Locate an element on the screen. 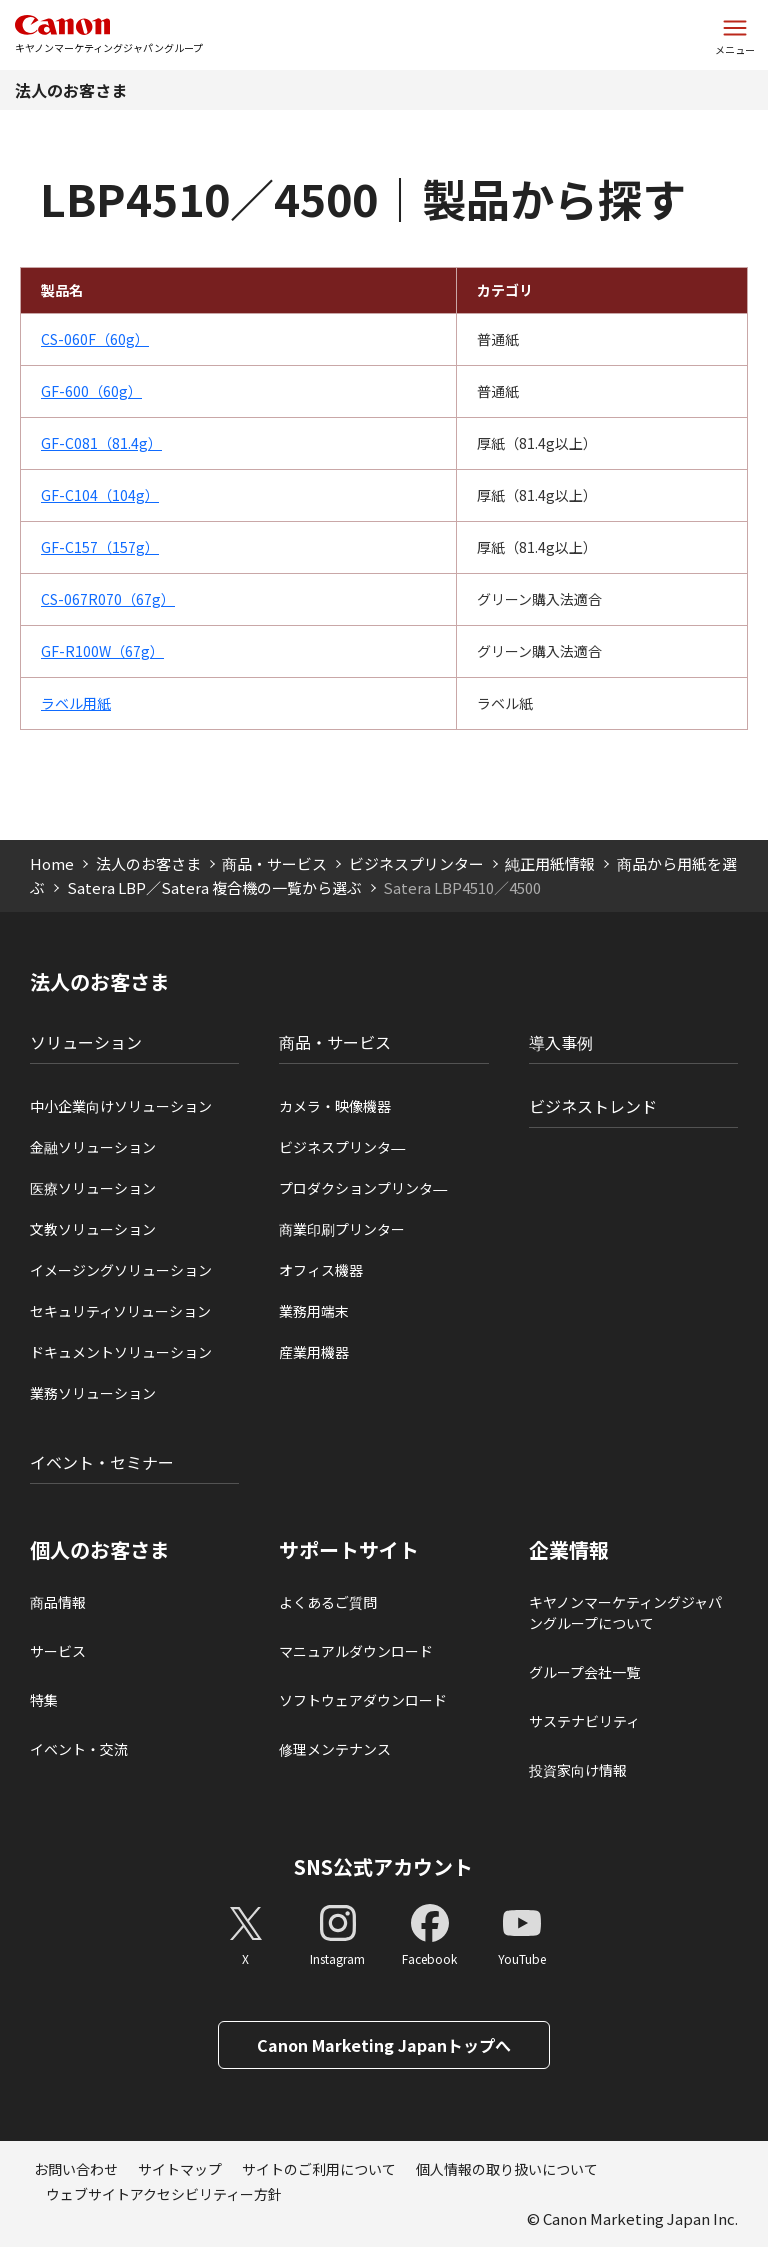 This screenshot has height=2247, width=768. GF-C157（157g） is located at coordinates (100, 547).